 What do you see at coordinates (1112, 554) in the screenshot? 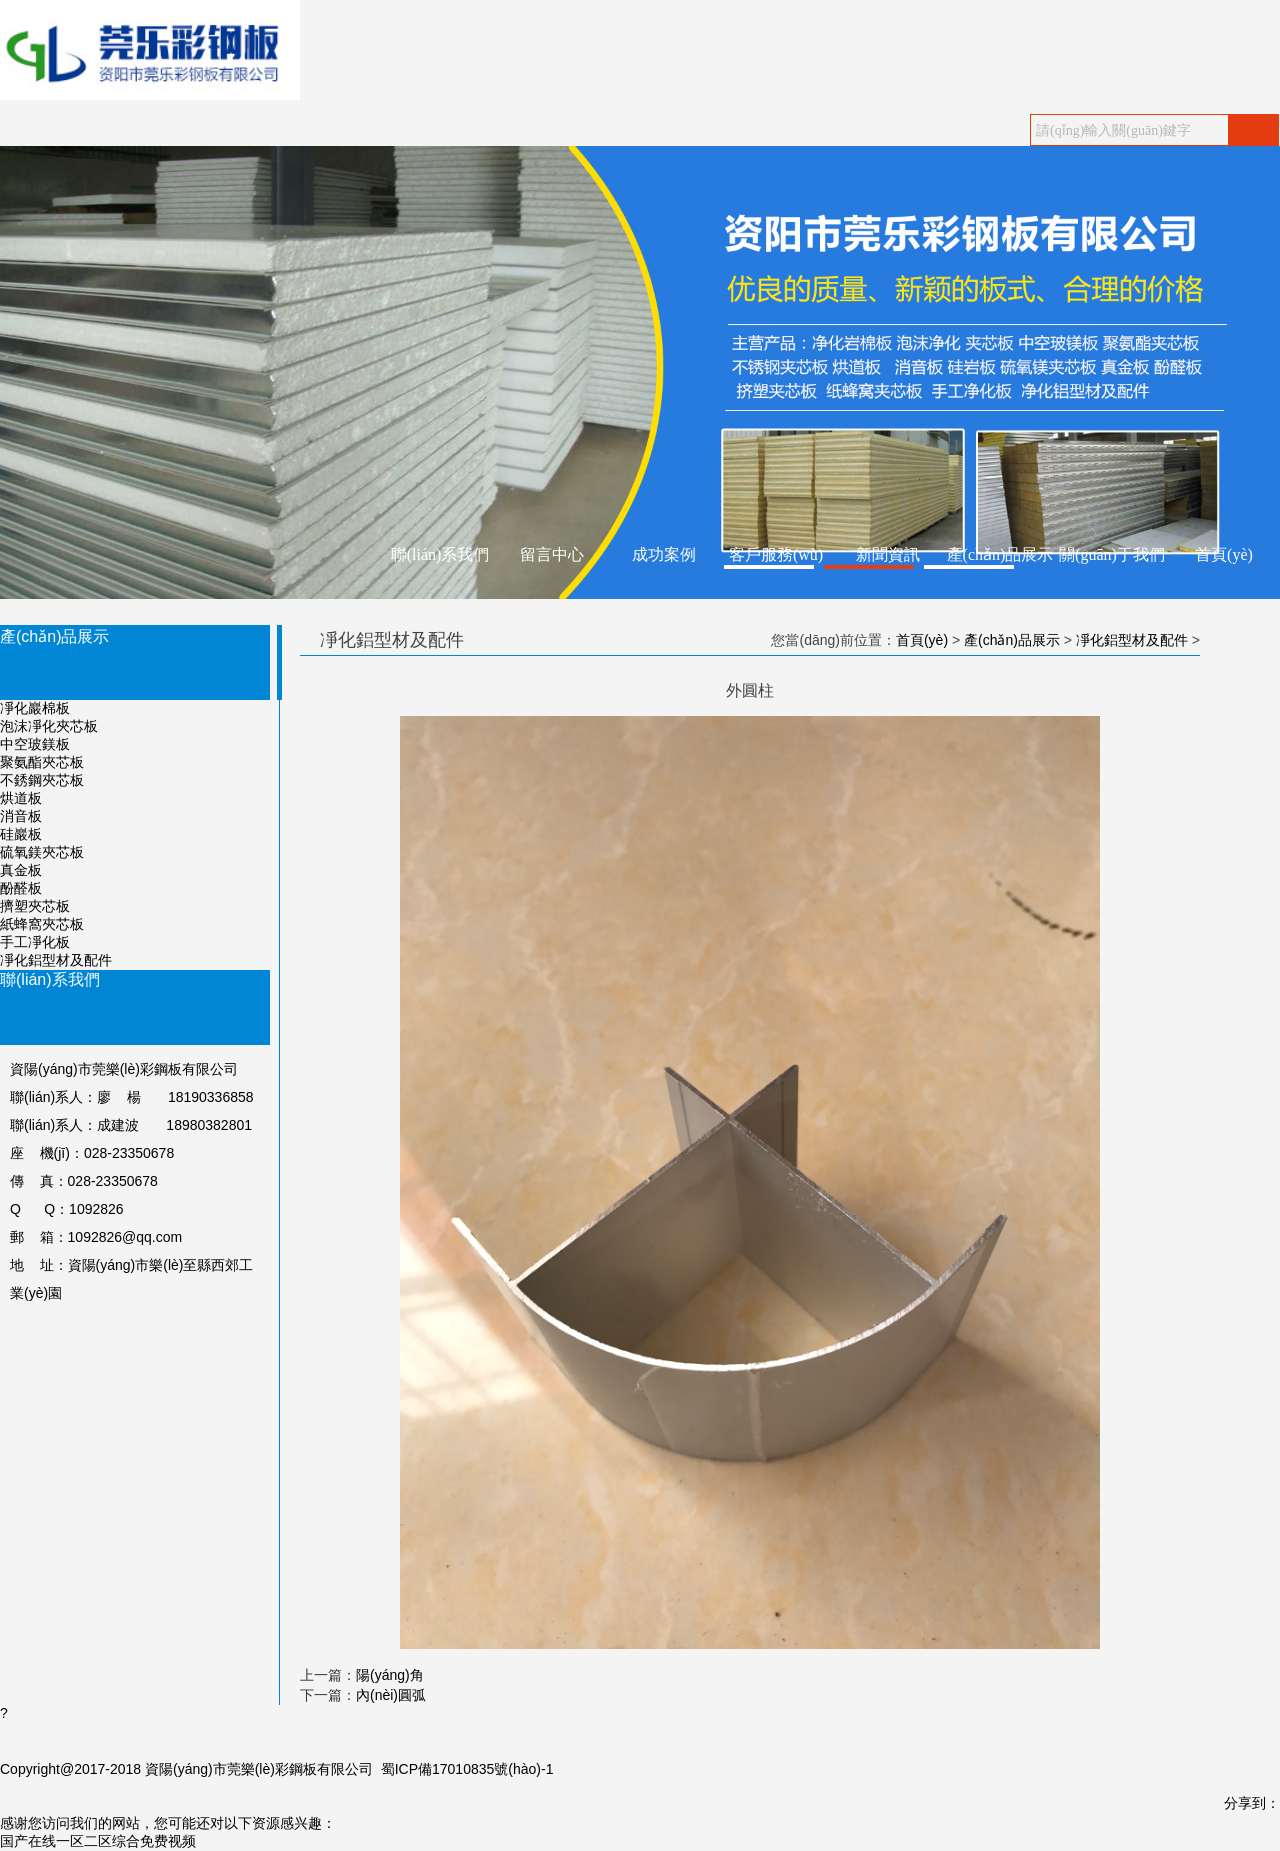
I see `關(guān)于我們` at bounding box center [1112, 554].